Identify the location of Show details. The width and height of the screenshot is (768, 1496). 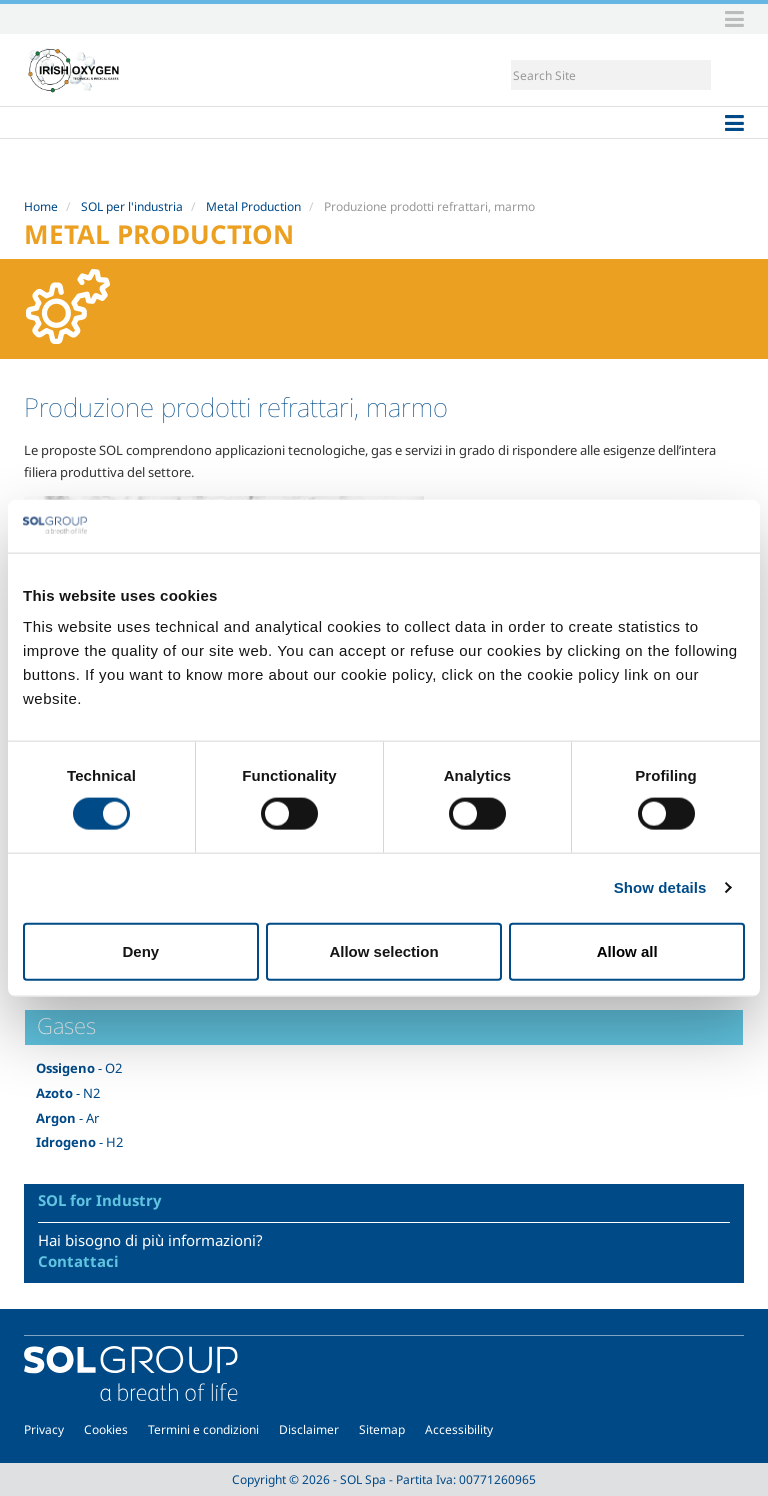
(660, 887).